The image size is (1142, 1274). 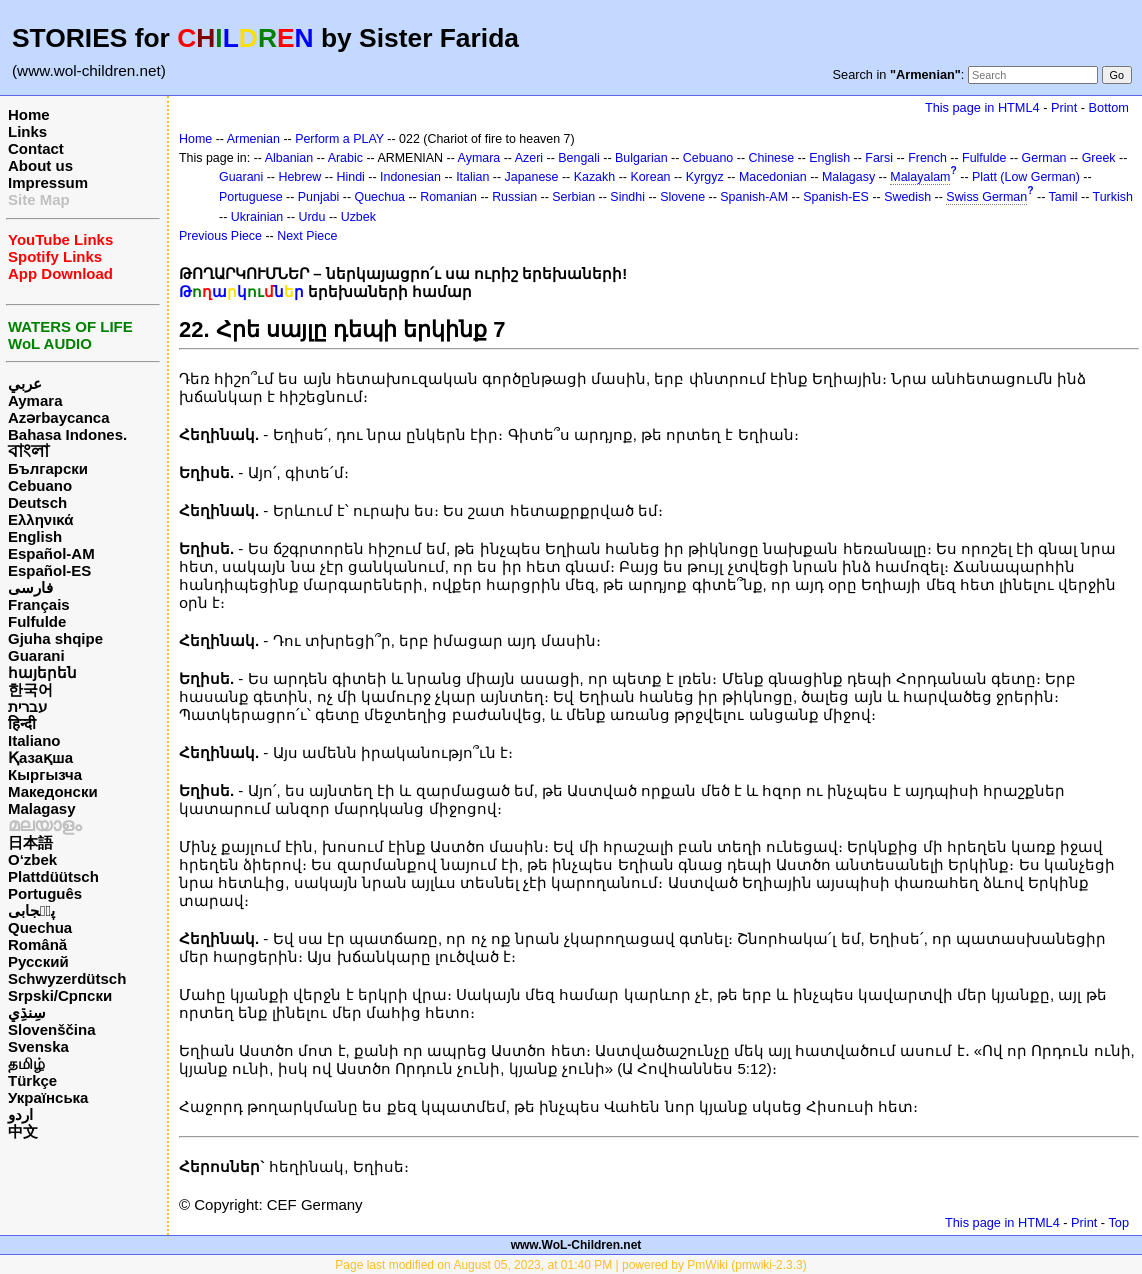 I want to click on www.WoL-Children.net, so click(x=576, y=1245).